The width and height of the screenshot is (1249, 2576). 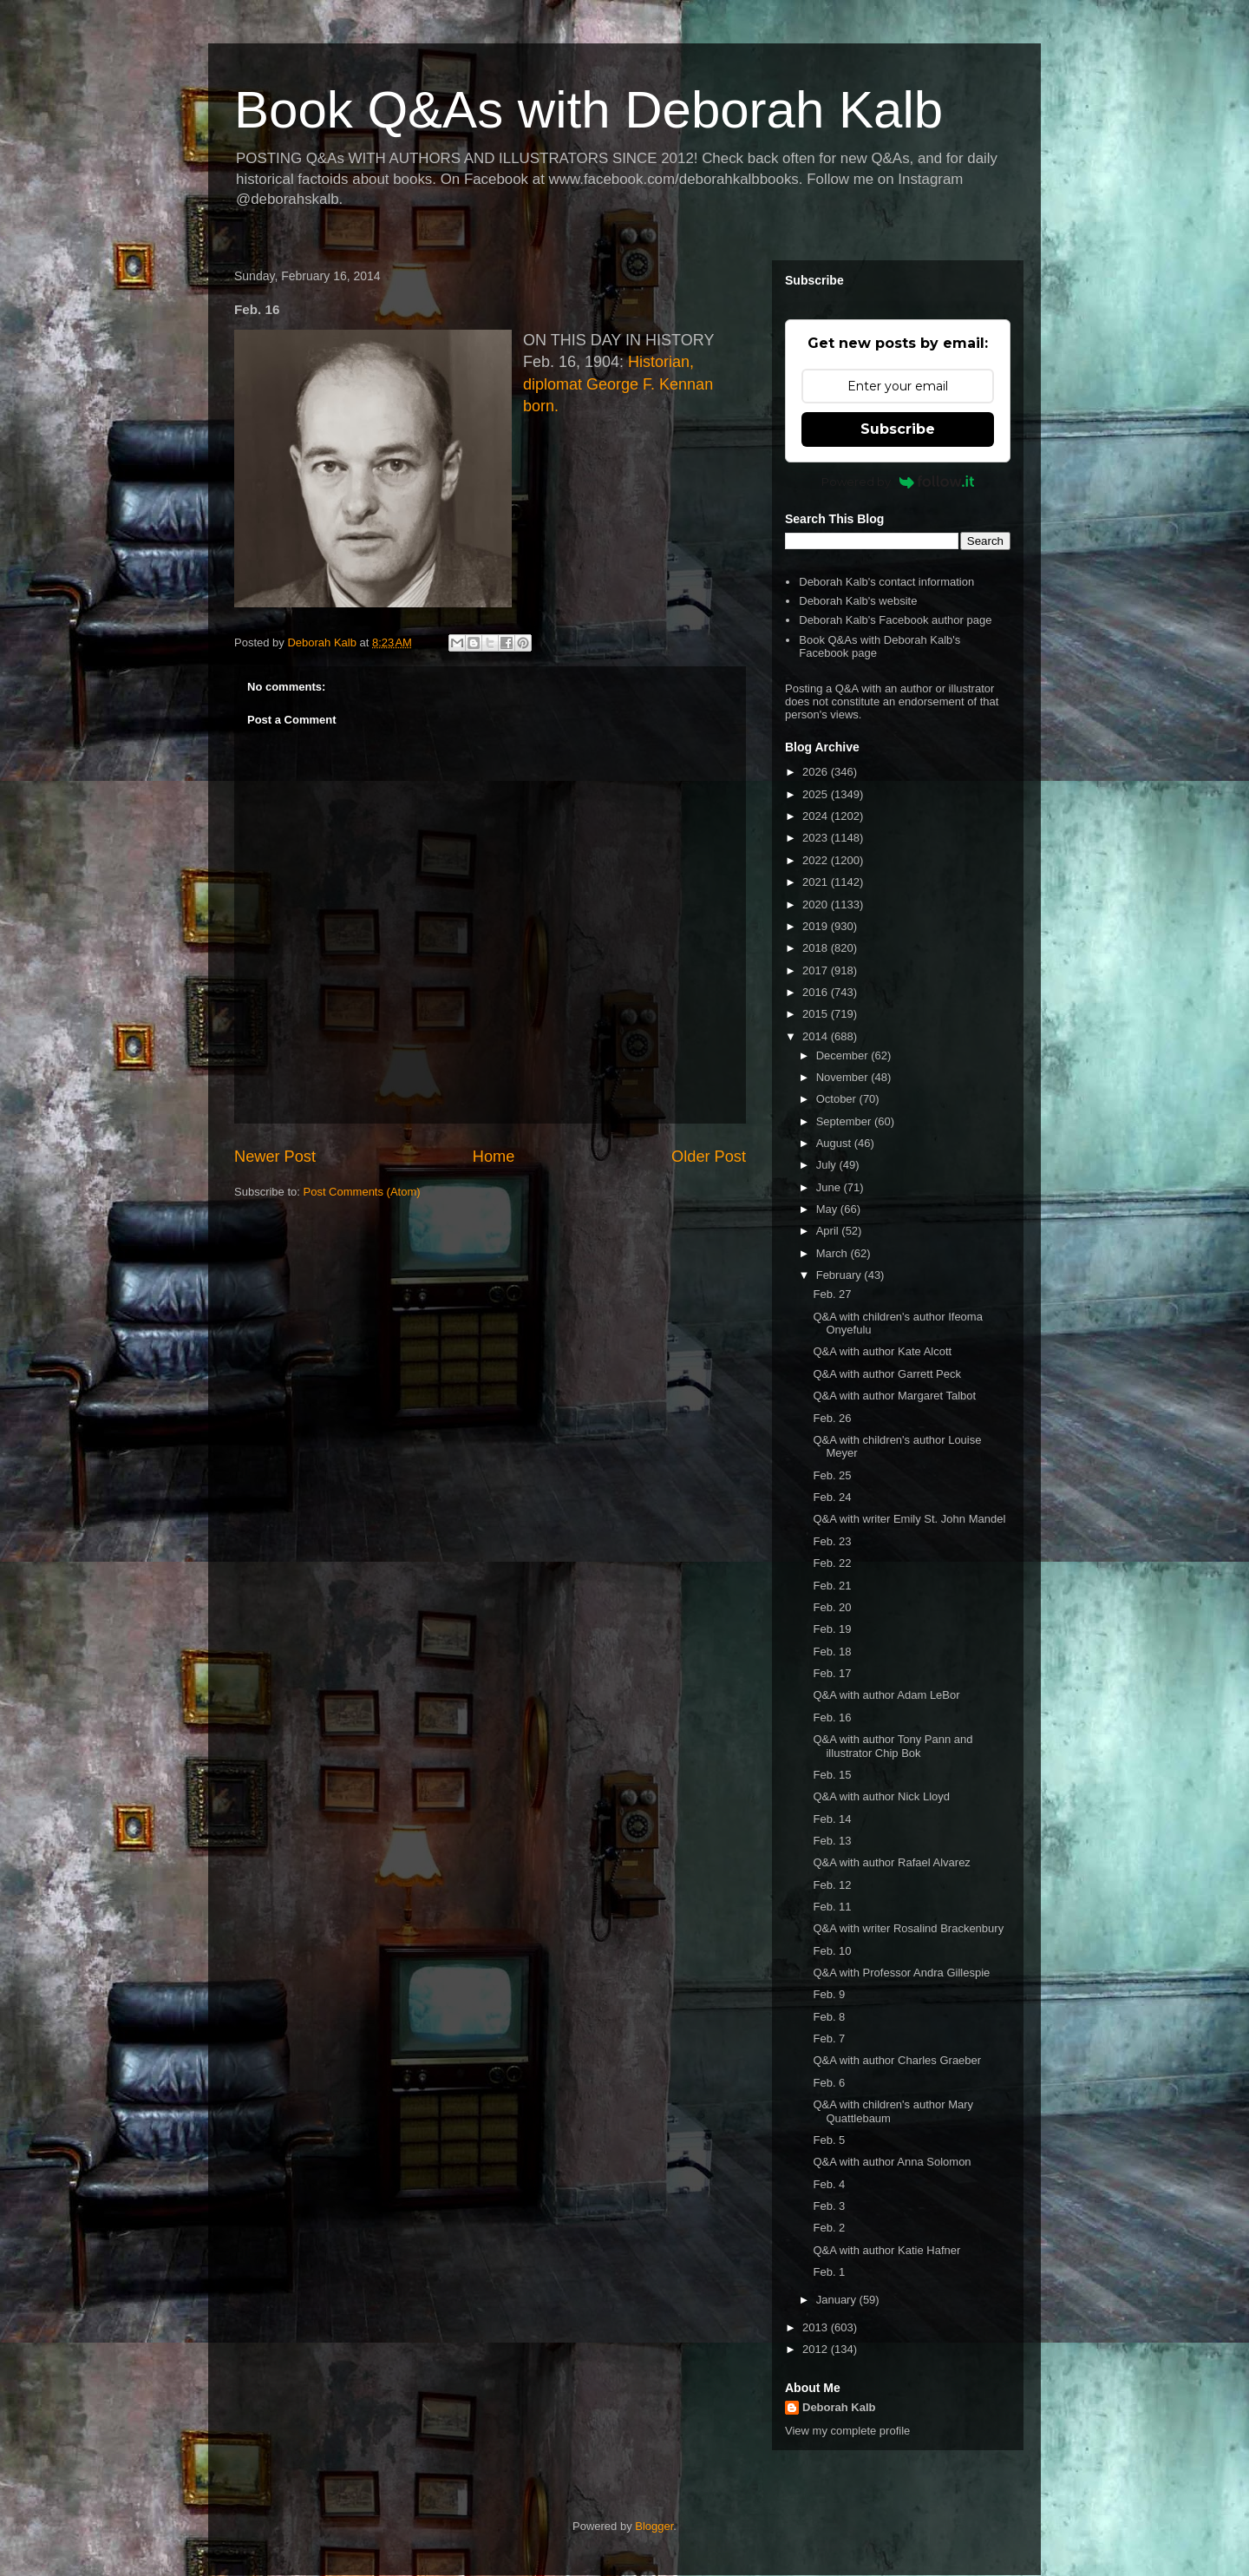 I want to click on Feb. 26, so click(x=832, y=1418).